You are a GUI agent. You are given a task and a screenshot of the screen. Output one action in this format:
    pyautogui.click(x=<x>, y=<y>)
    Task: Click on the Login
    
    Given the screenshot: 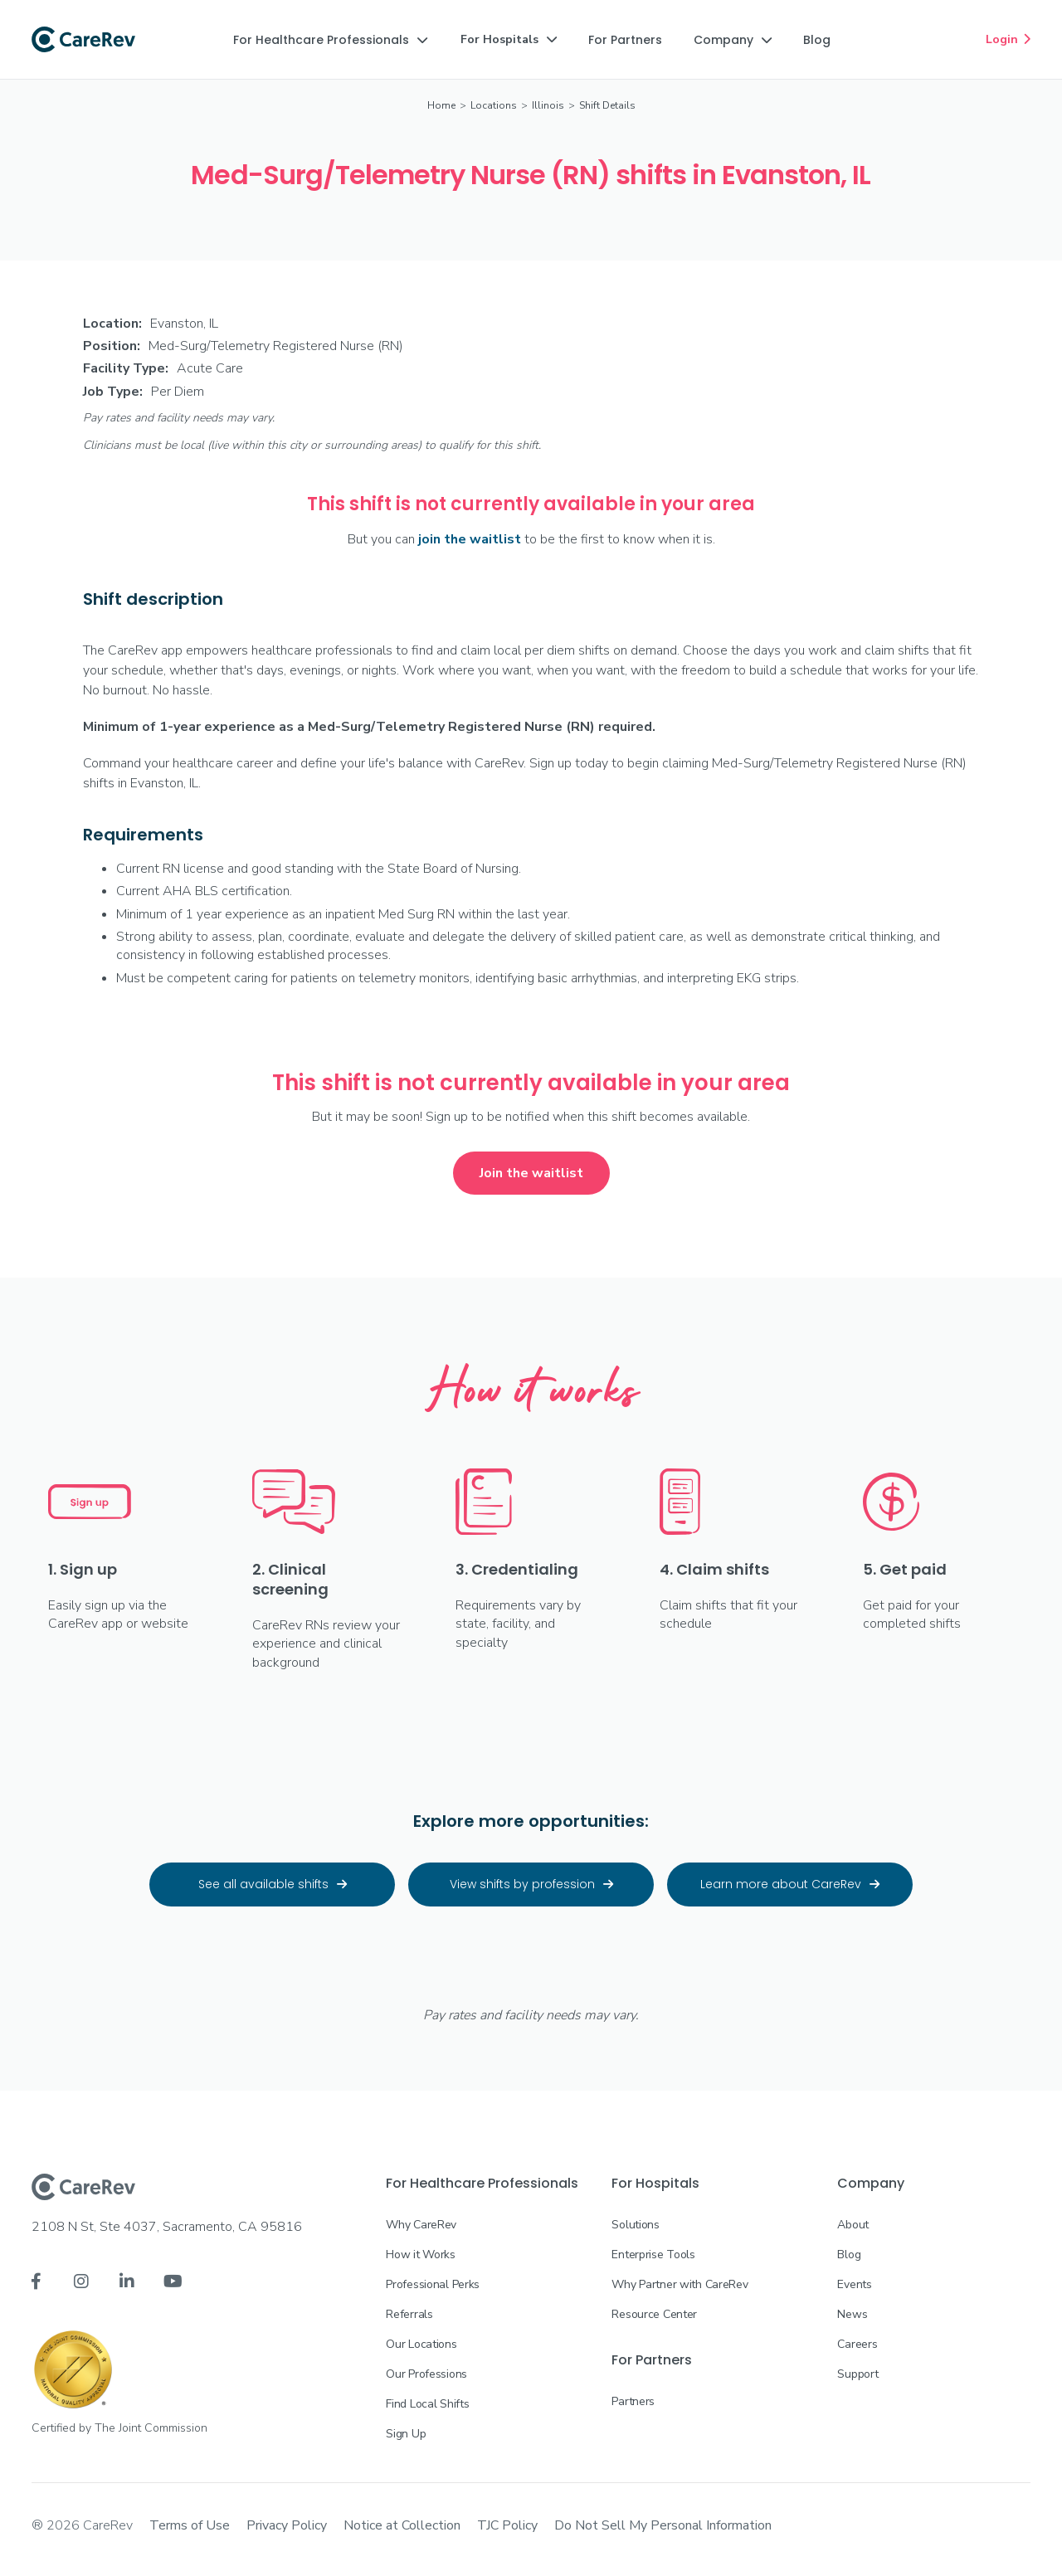 What is the action you would take?
    pyautogui.click(x=1008, y=39)
    